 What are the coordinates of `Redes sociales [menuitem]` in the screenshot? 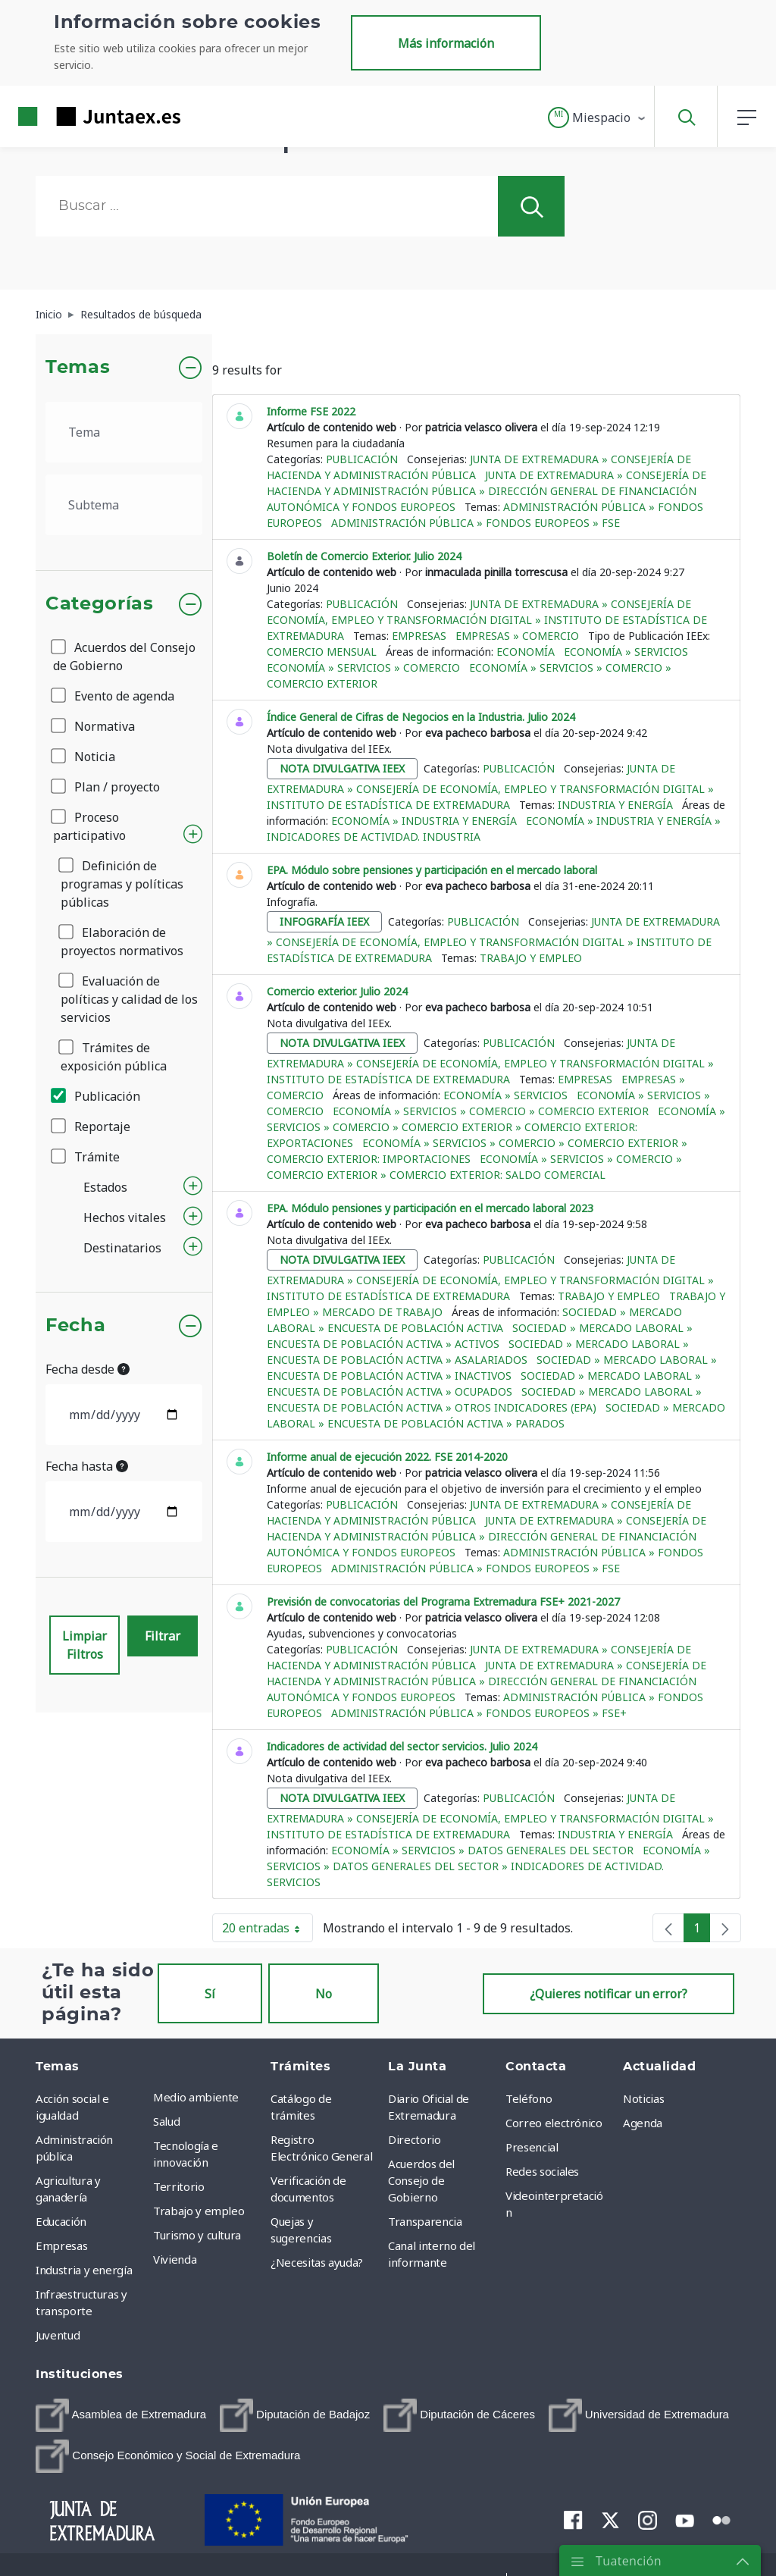 It's located at (542, 2171).